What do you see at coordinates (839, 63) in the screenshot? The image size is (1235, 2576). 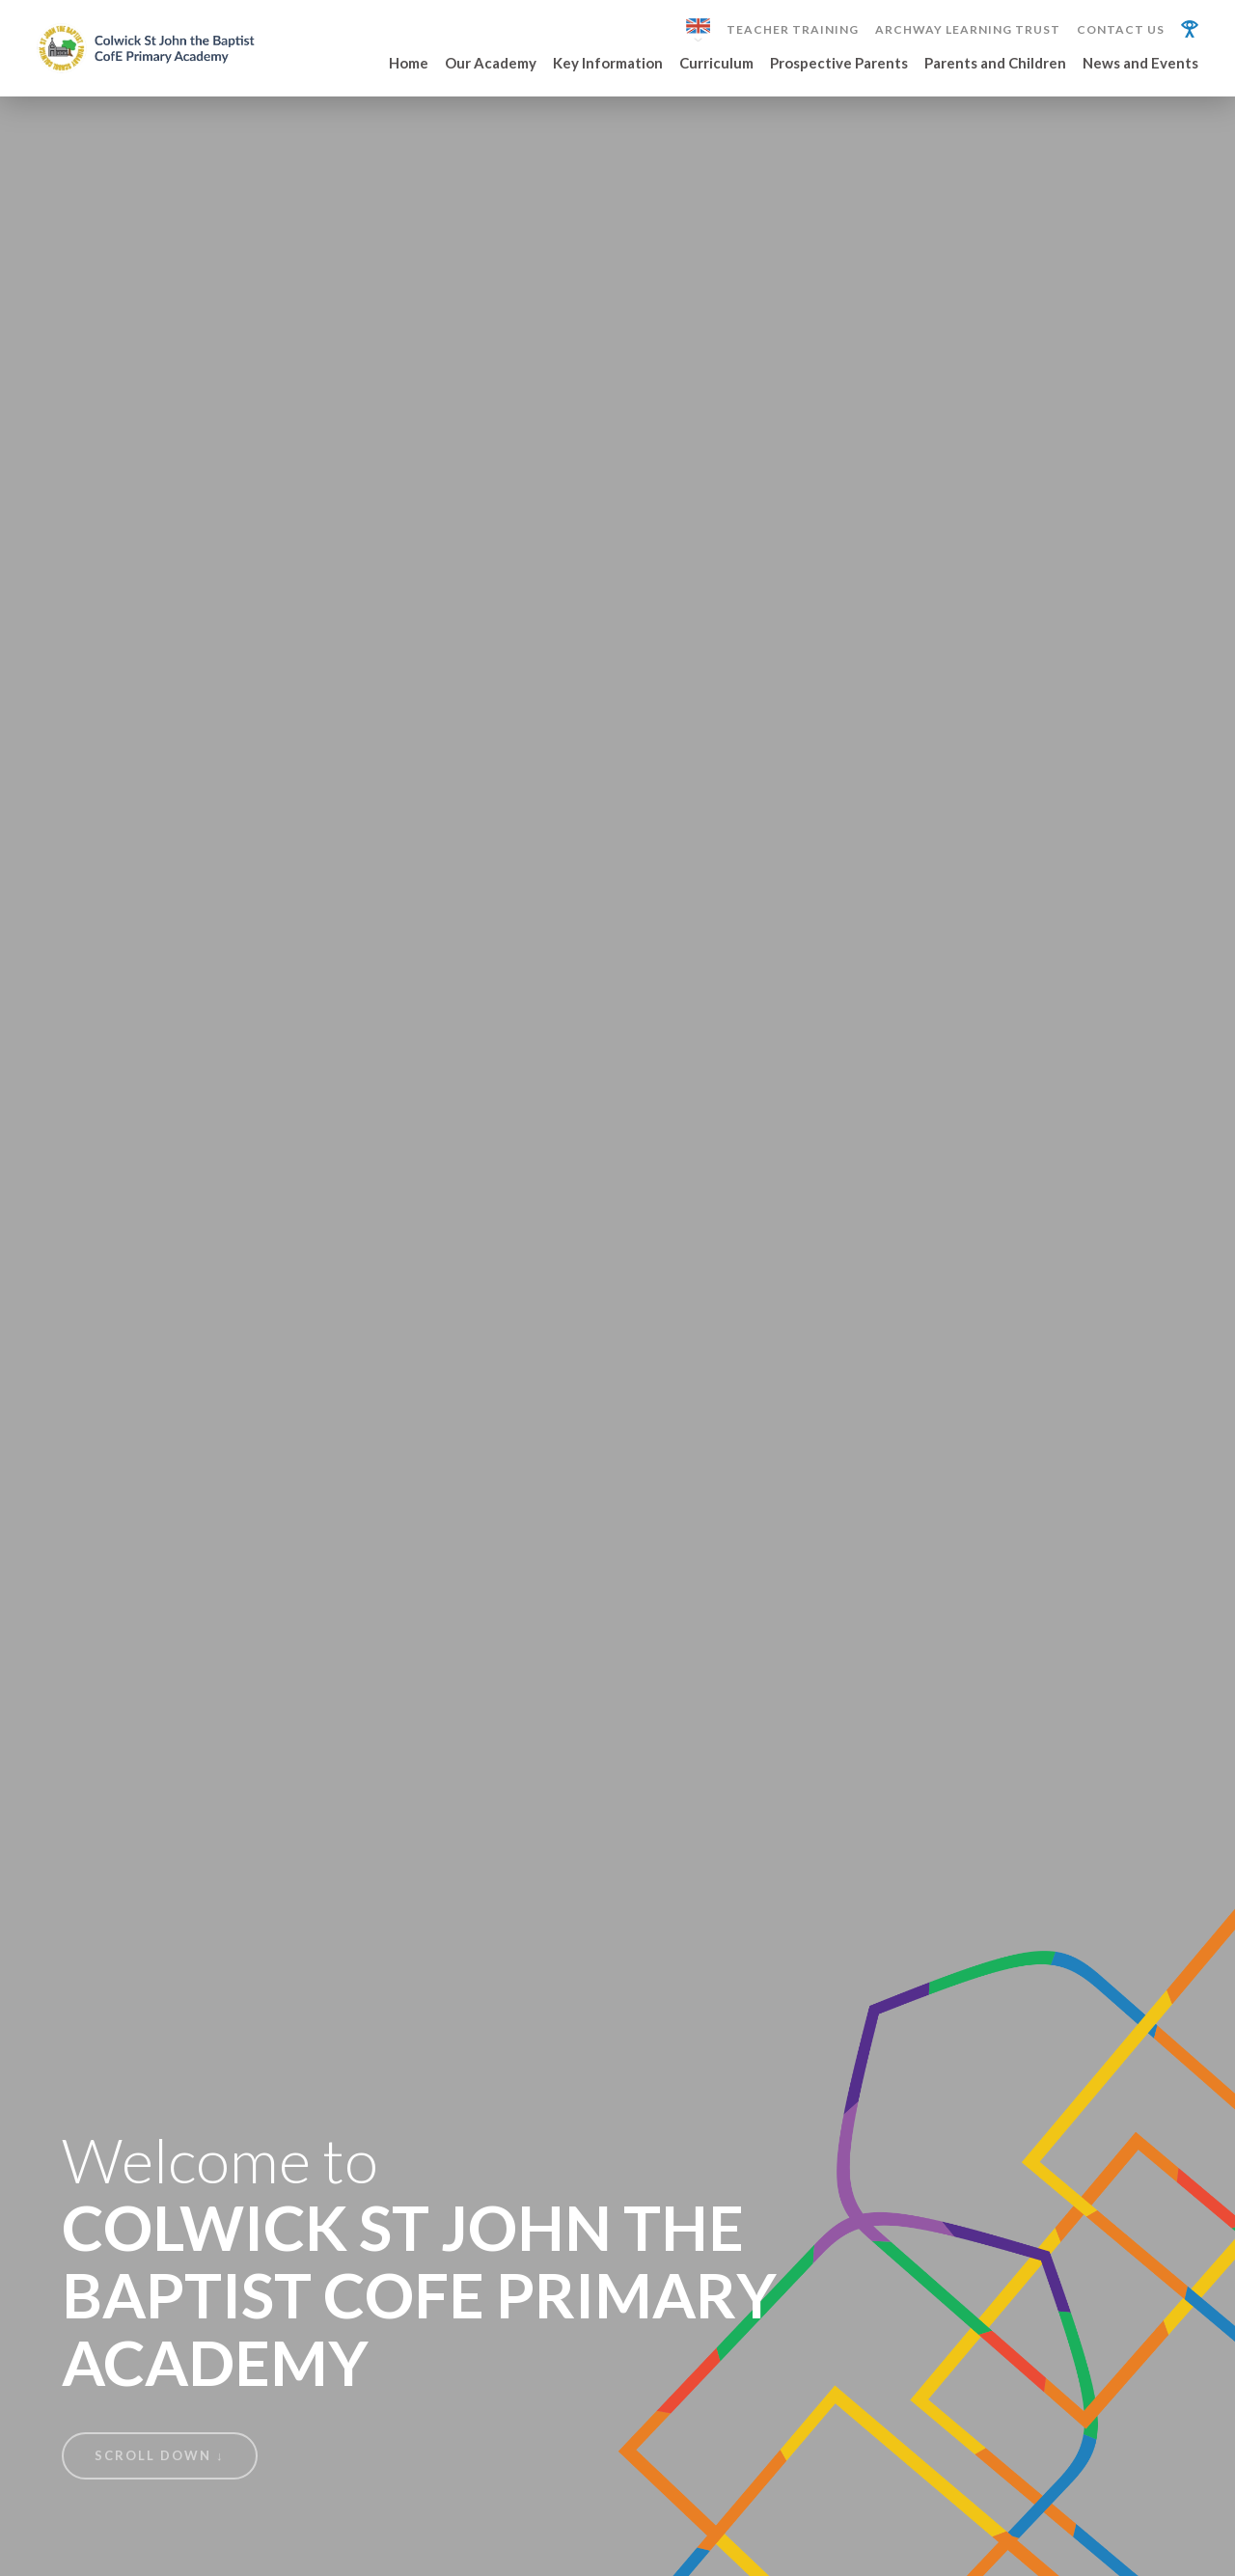 I see `Prospective Parents` at bounding box center [839, 63].